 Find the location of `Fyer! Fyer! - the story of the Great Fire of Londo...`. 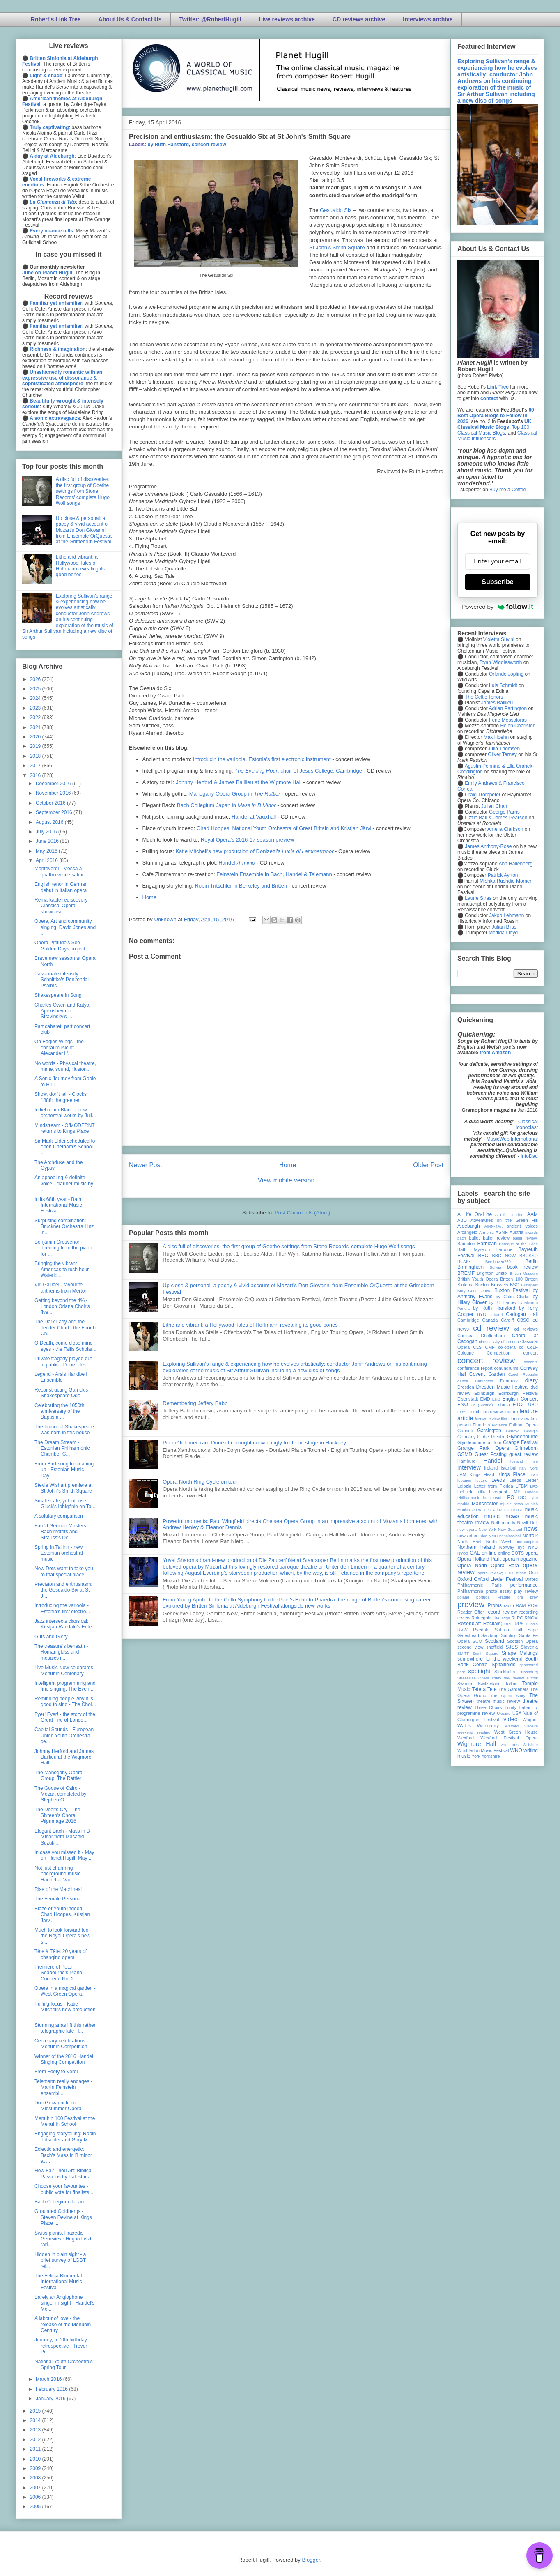

Fyer! Fyer! - the story of the Great Fire of Londo... is located at coordinates (64, 1717).